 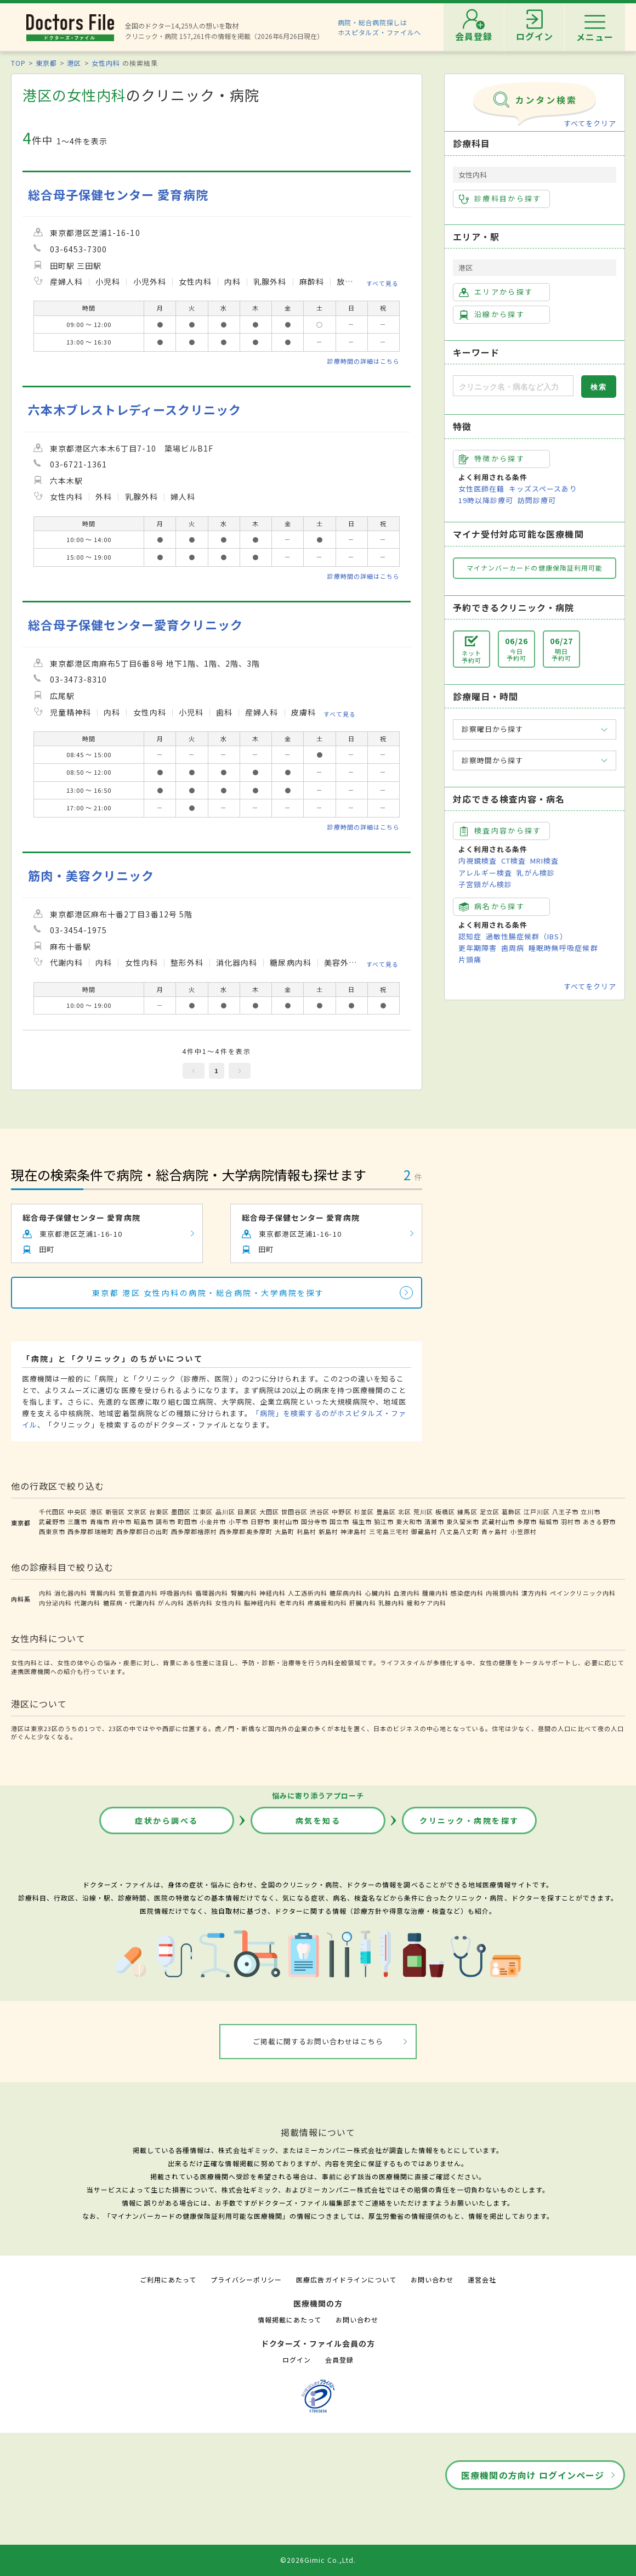 I want to click on ペインクリニック内科, so click(x=583, y=1592).